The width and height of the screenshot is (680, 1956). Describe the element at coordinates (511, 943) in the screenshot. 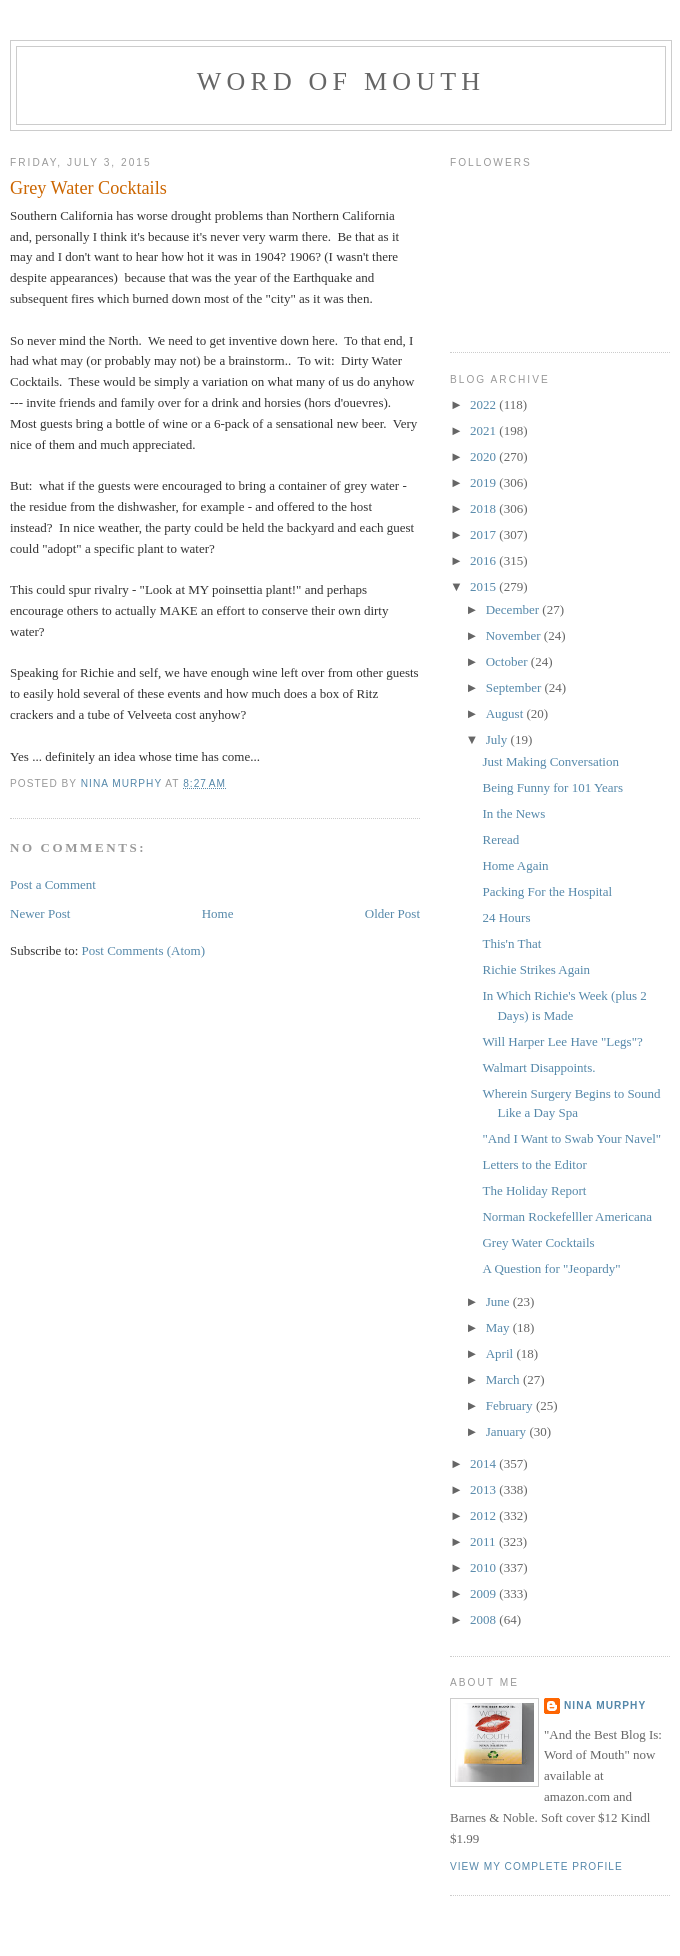

I see `This'n That` at that location.